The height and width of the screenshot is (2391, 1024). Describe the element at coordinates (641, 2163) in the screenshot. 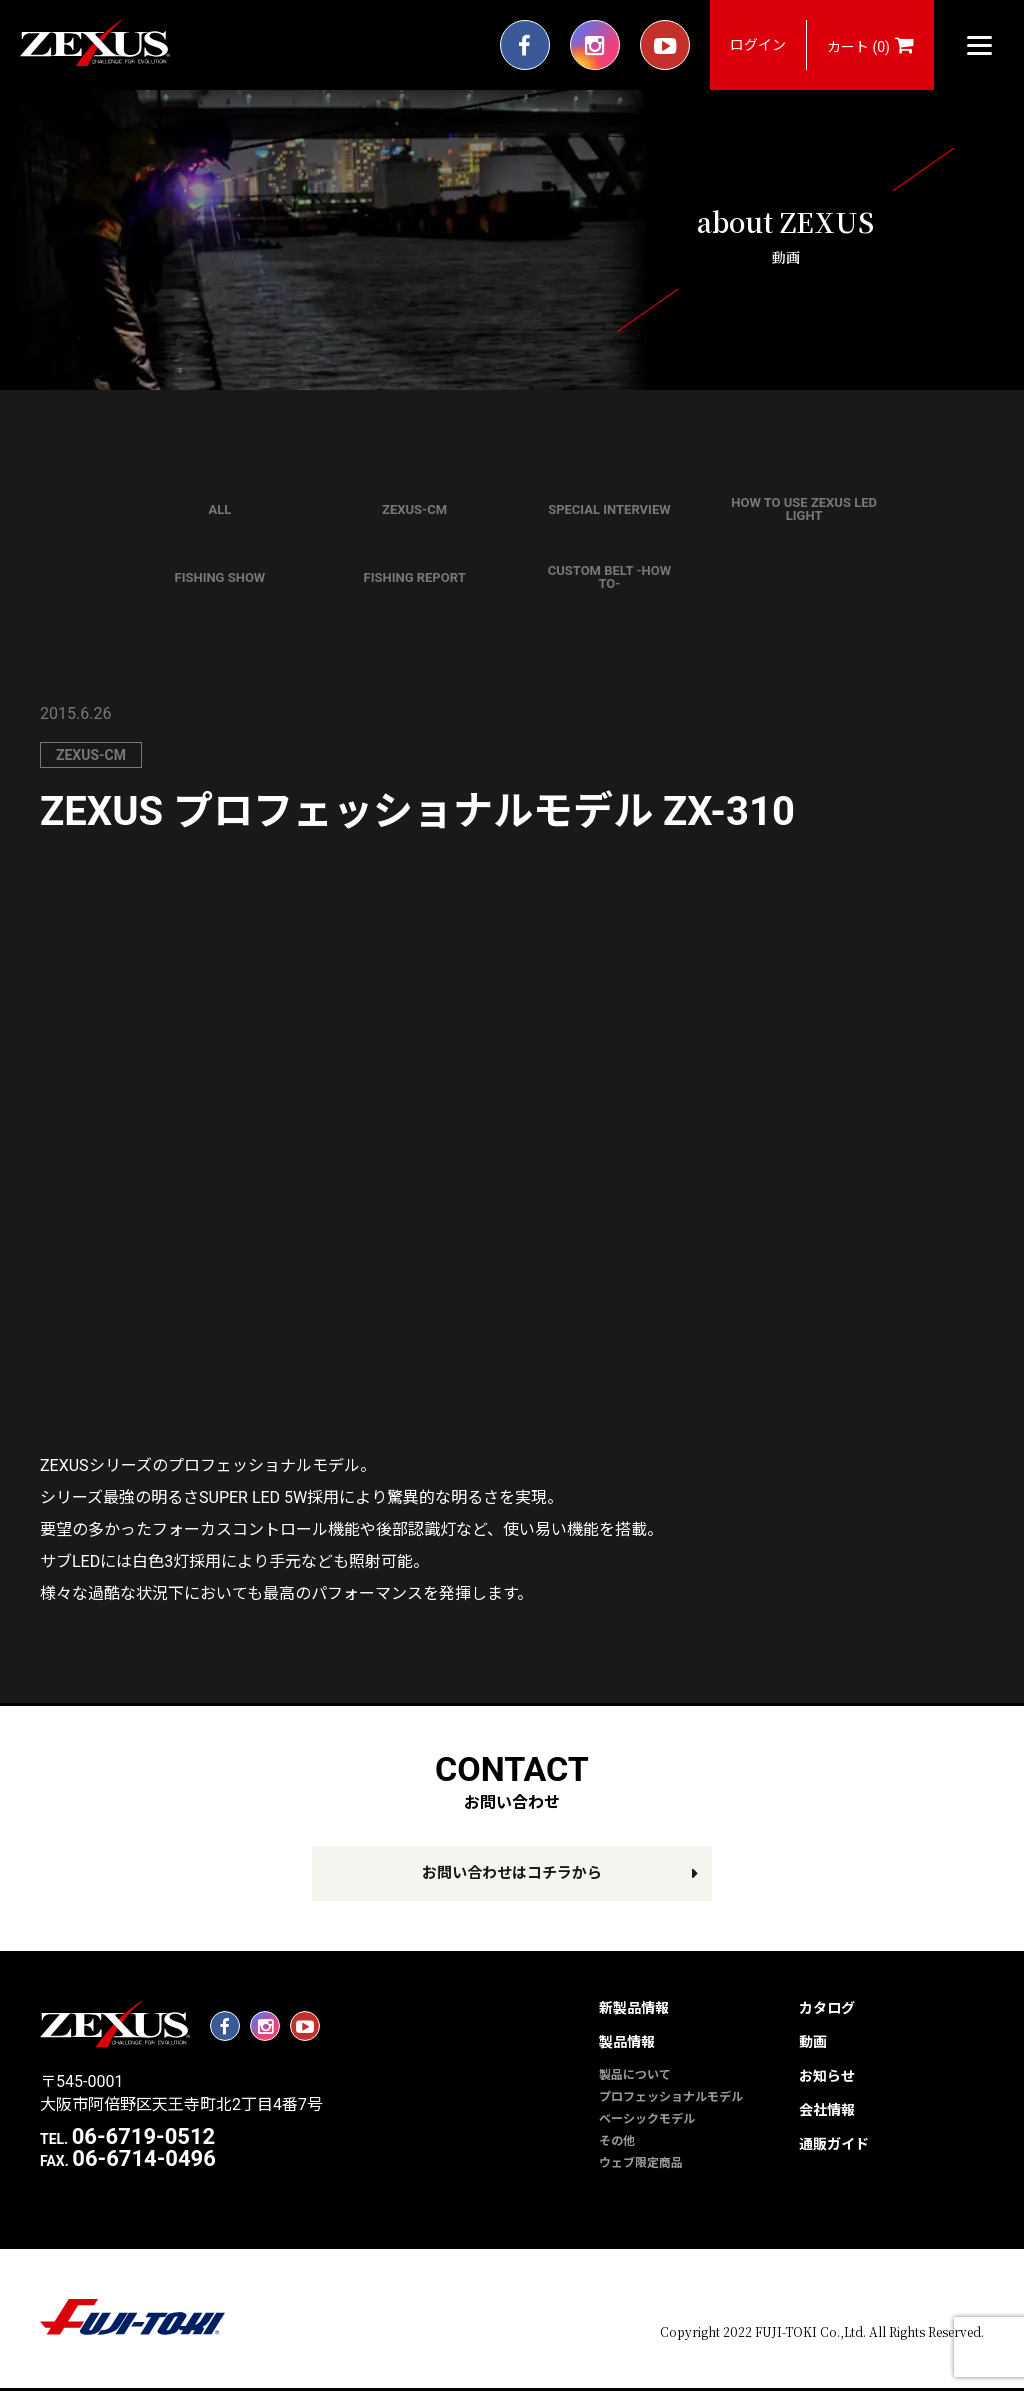

I see `ウェブ限定商品` at that location.